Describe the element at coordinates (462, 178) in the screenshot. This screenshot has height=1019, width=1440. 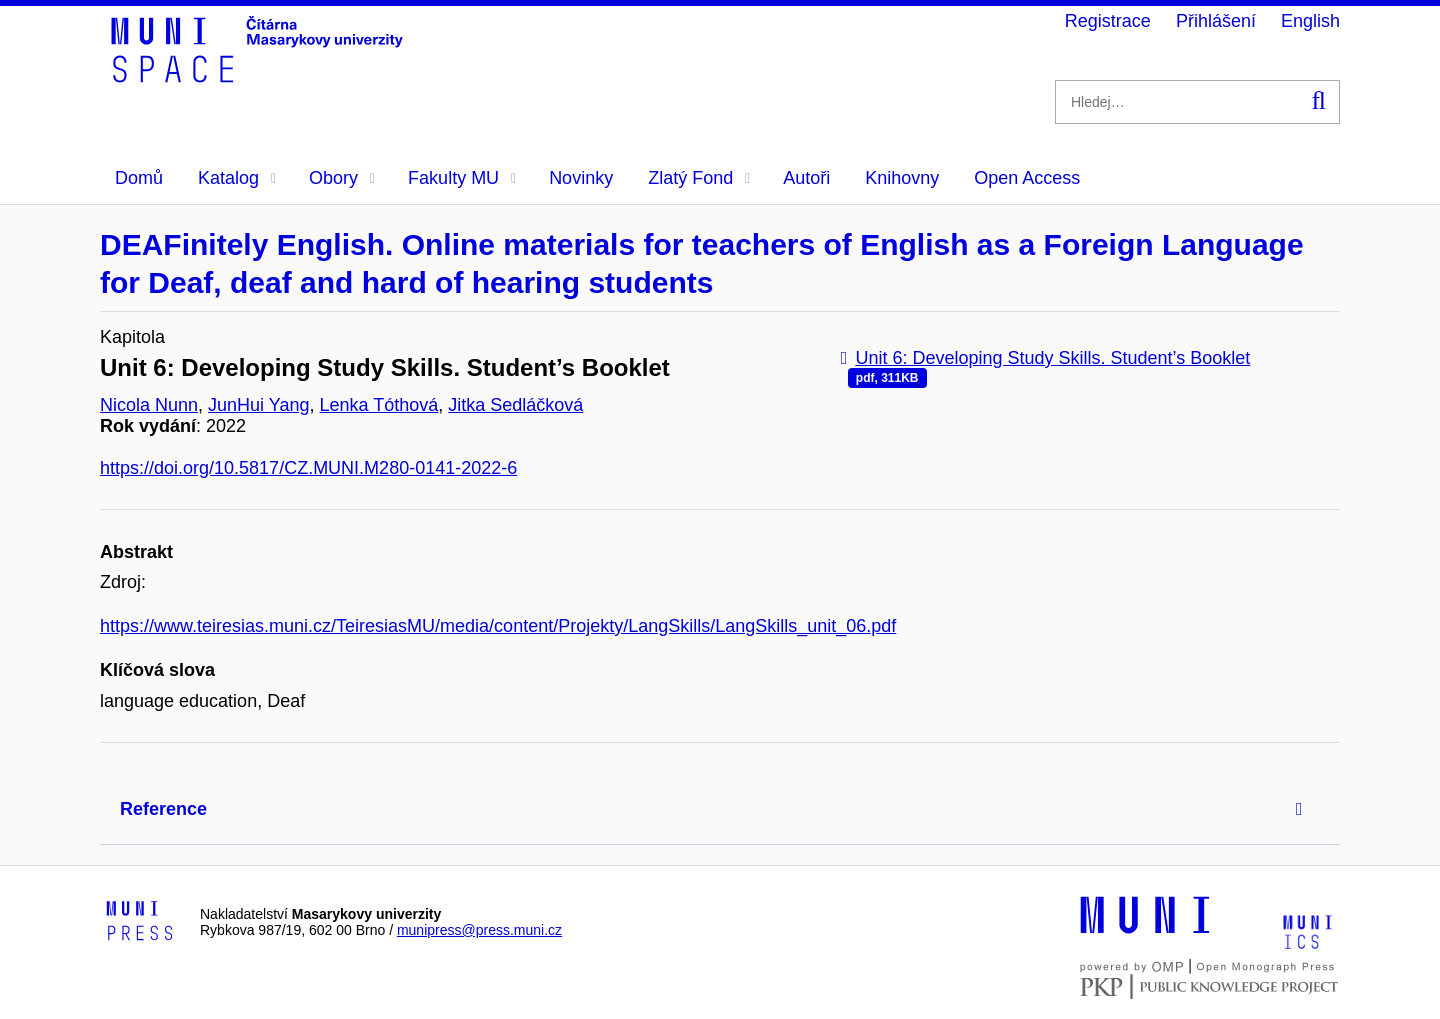
I see `Fakulty MU` at that location.